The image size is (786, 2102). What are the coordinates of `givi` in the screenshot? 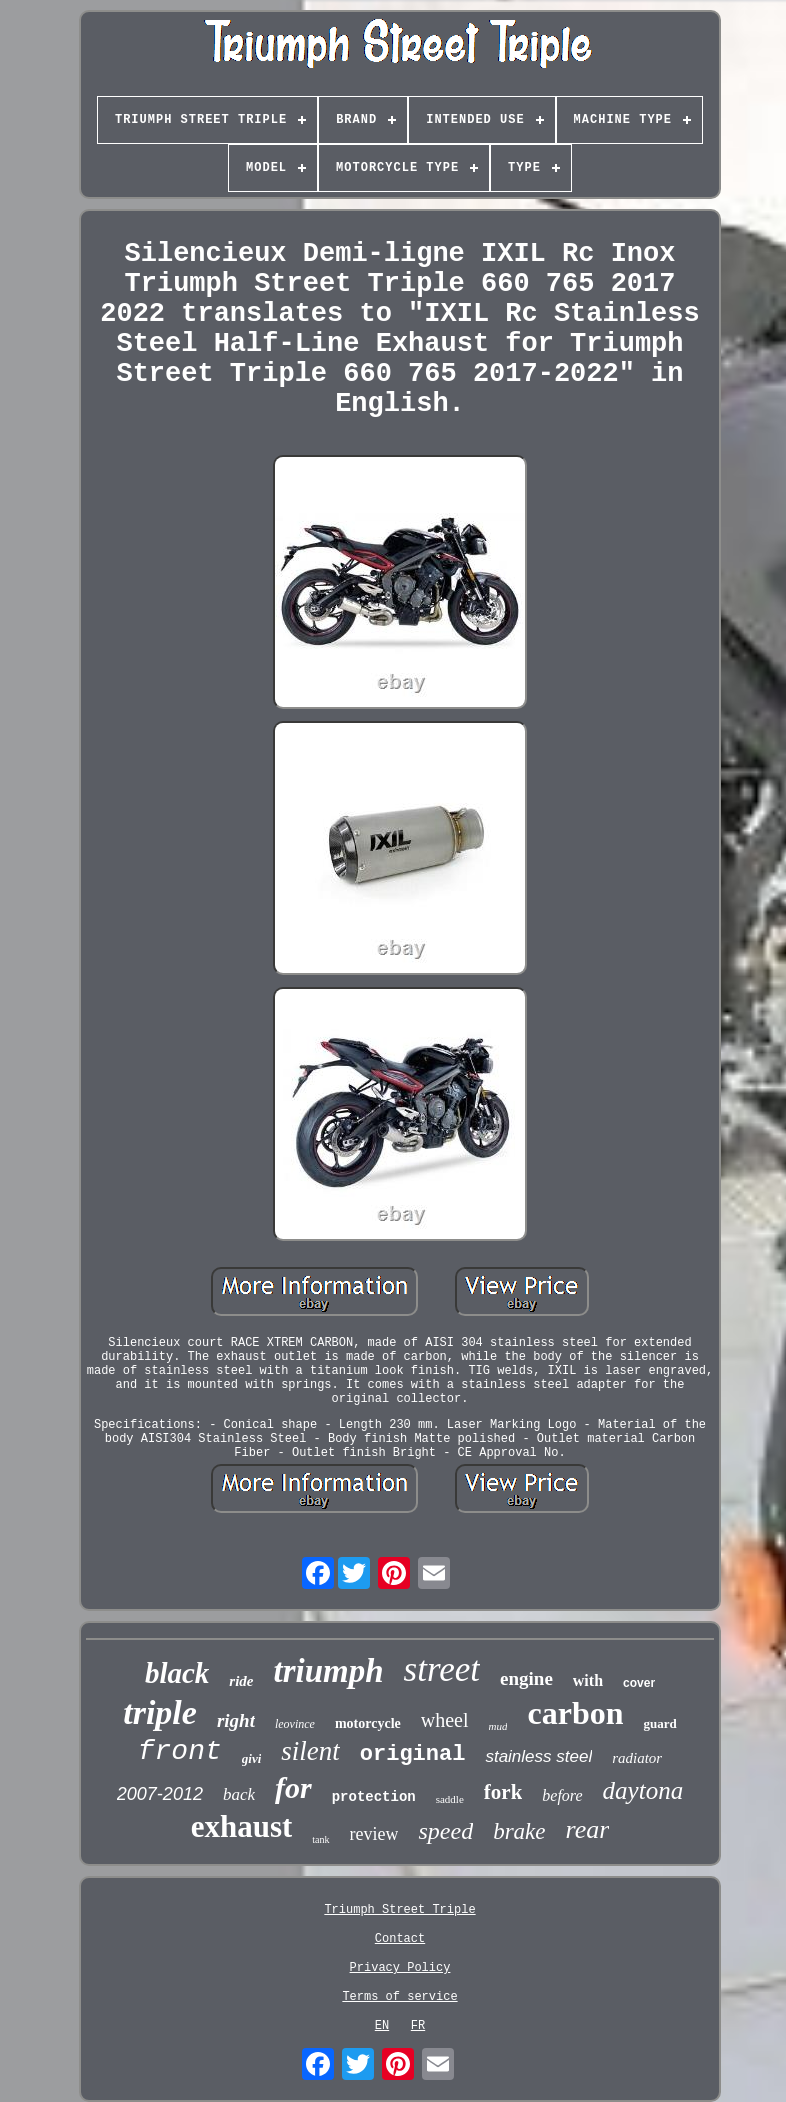 It's located at (252, 1758).